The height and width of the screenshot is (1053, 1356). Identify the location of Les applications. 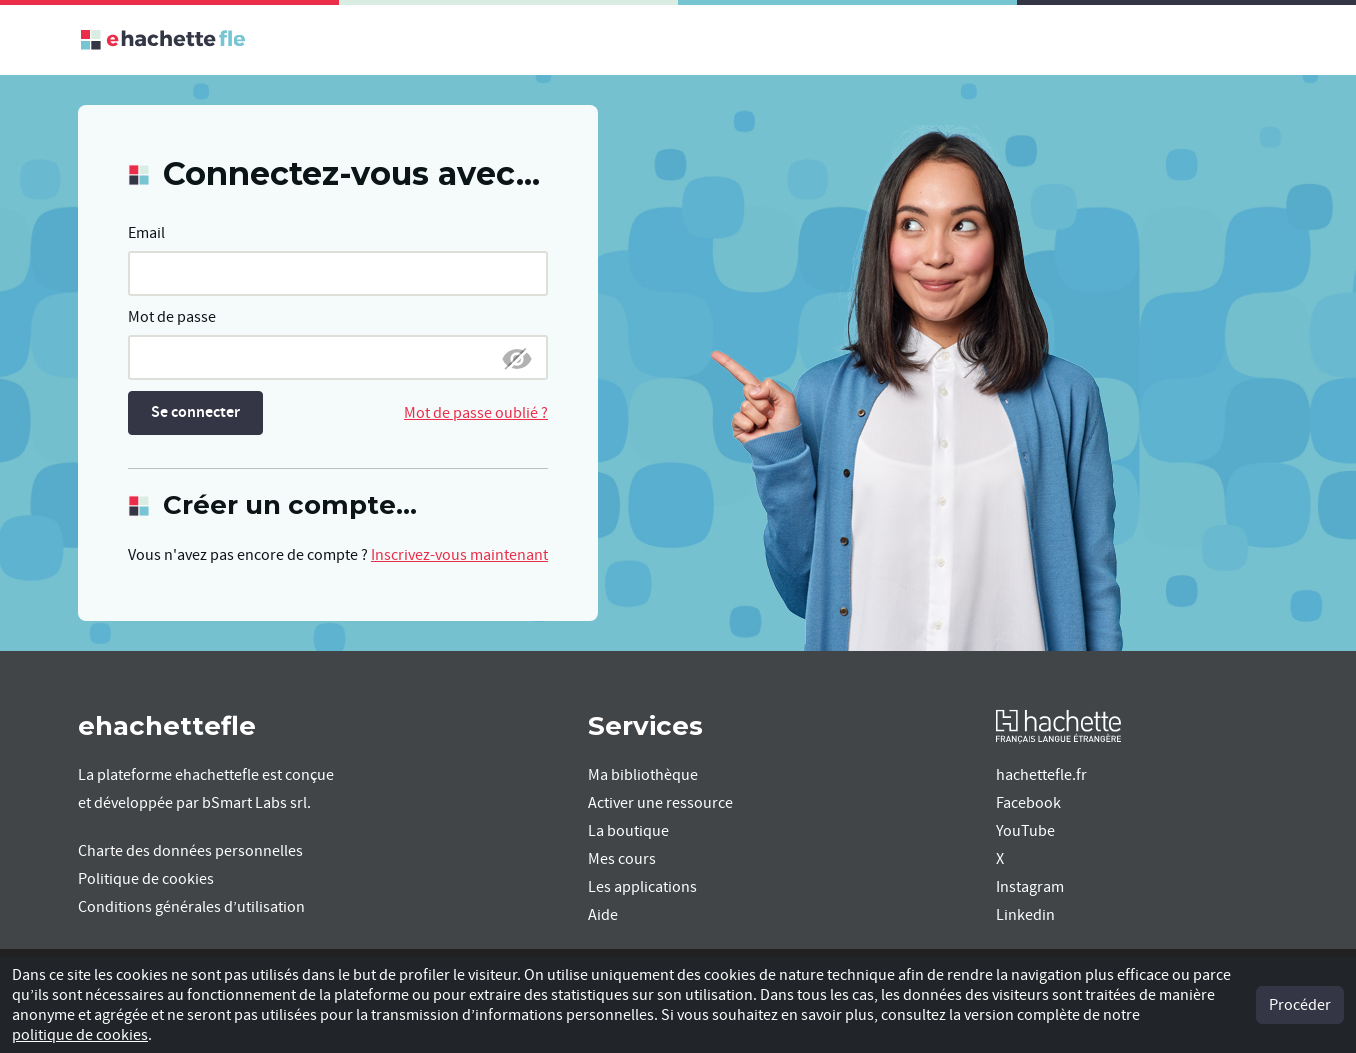
(642, 887).